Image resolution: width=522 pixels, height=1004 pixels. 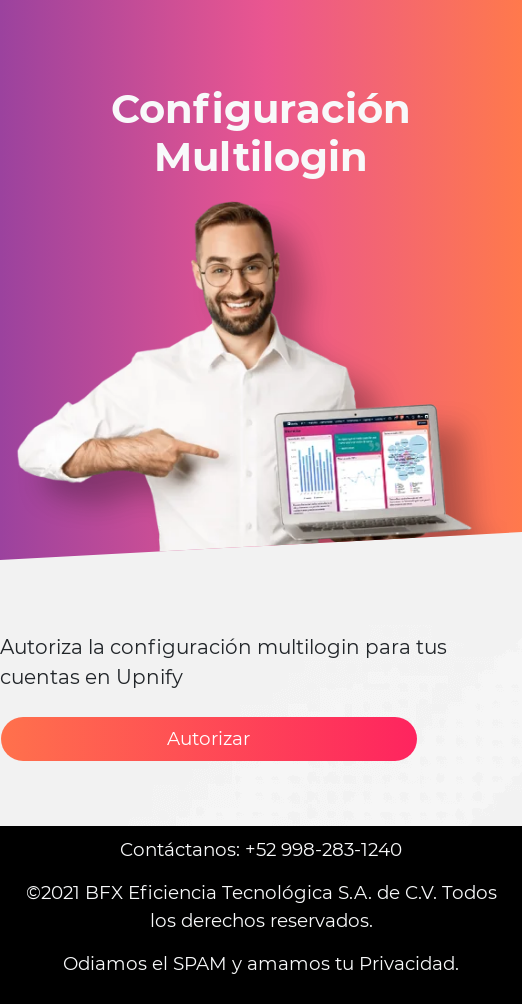 What do you see at coordinates (208, 738) in the screenshot?
I see `Autorizar` at bounding box center [208, 738].